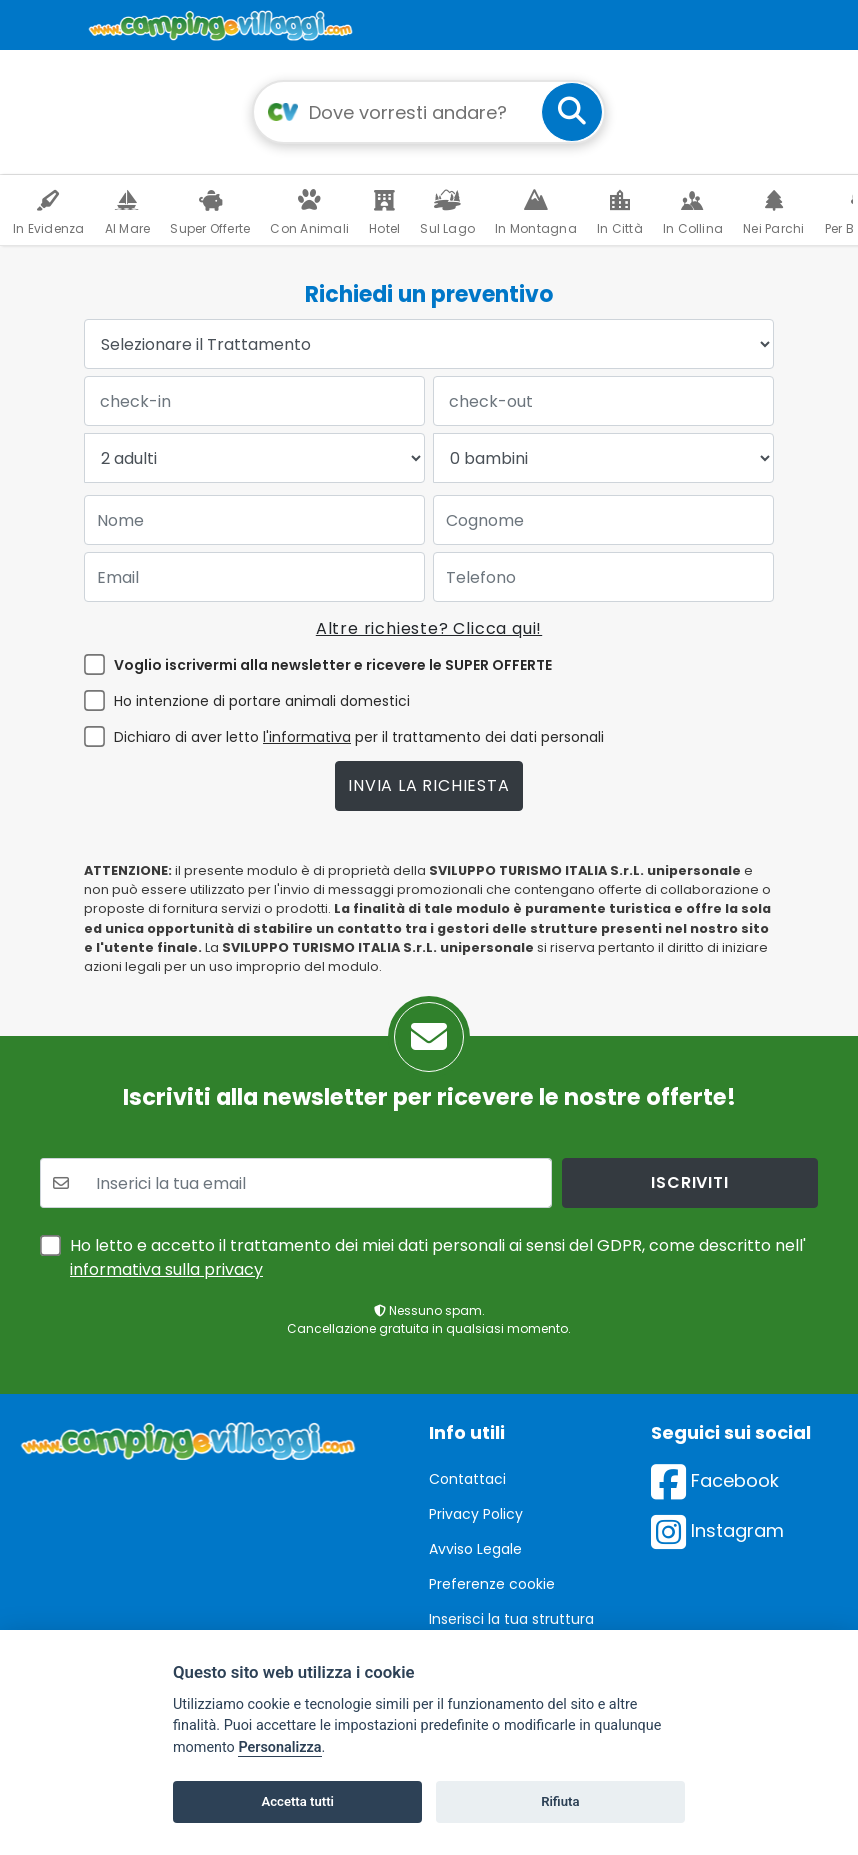  What do you see at coordinates (717, 1530) in the screenshot?
I see `Instagram` at bounding box center [717, 1530].